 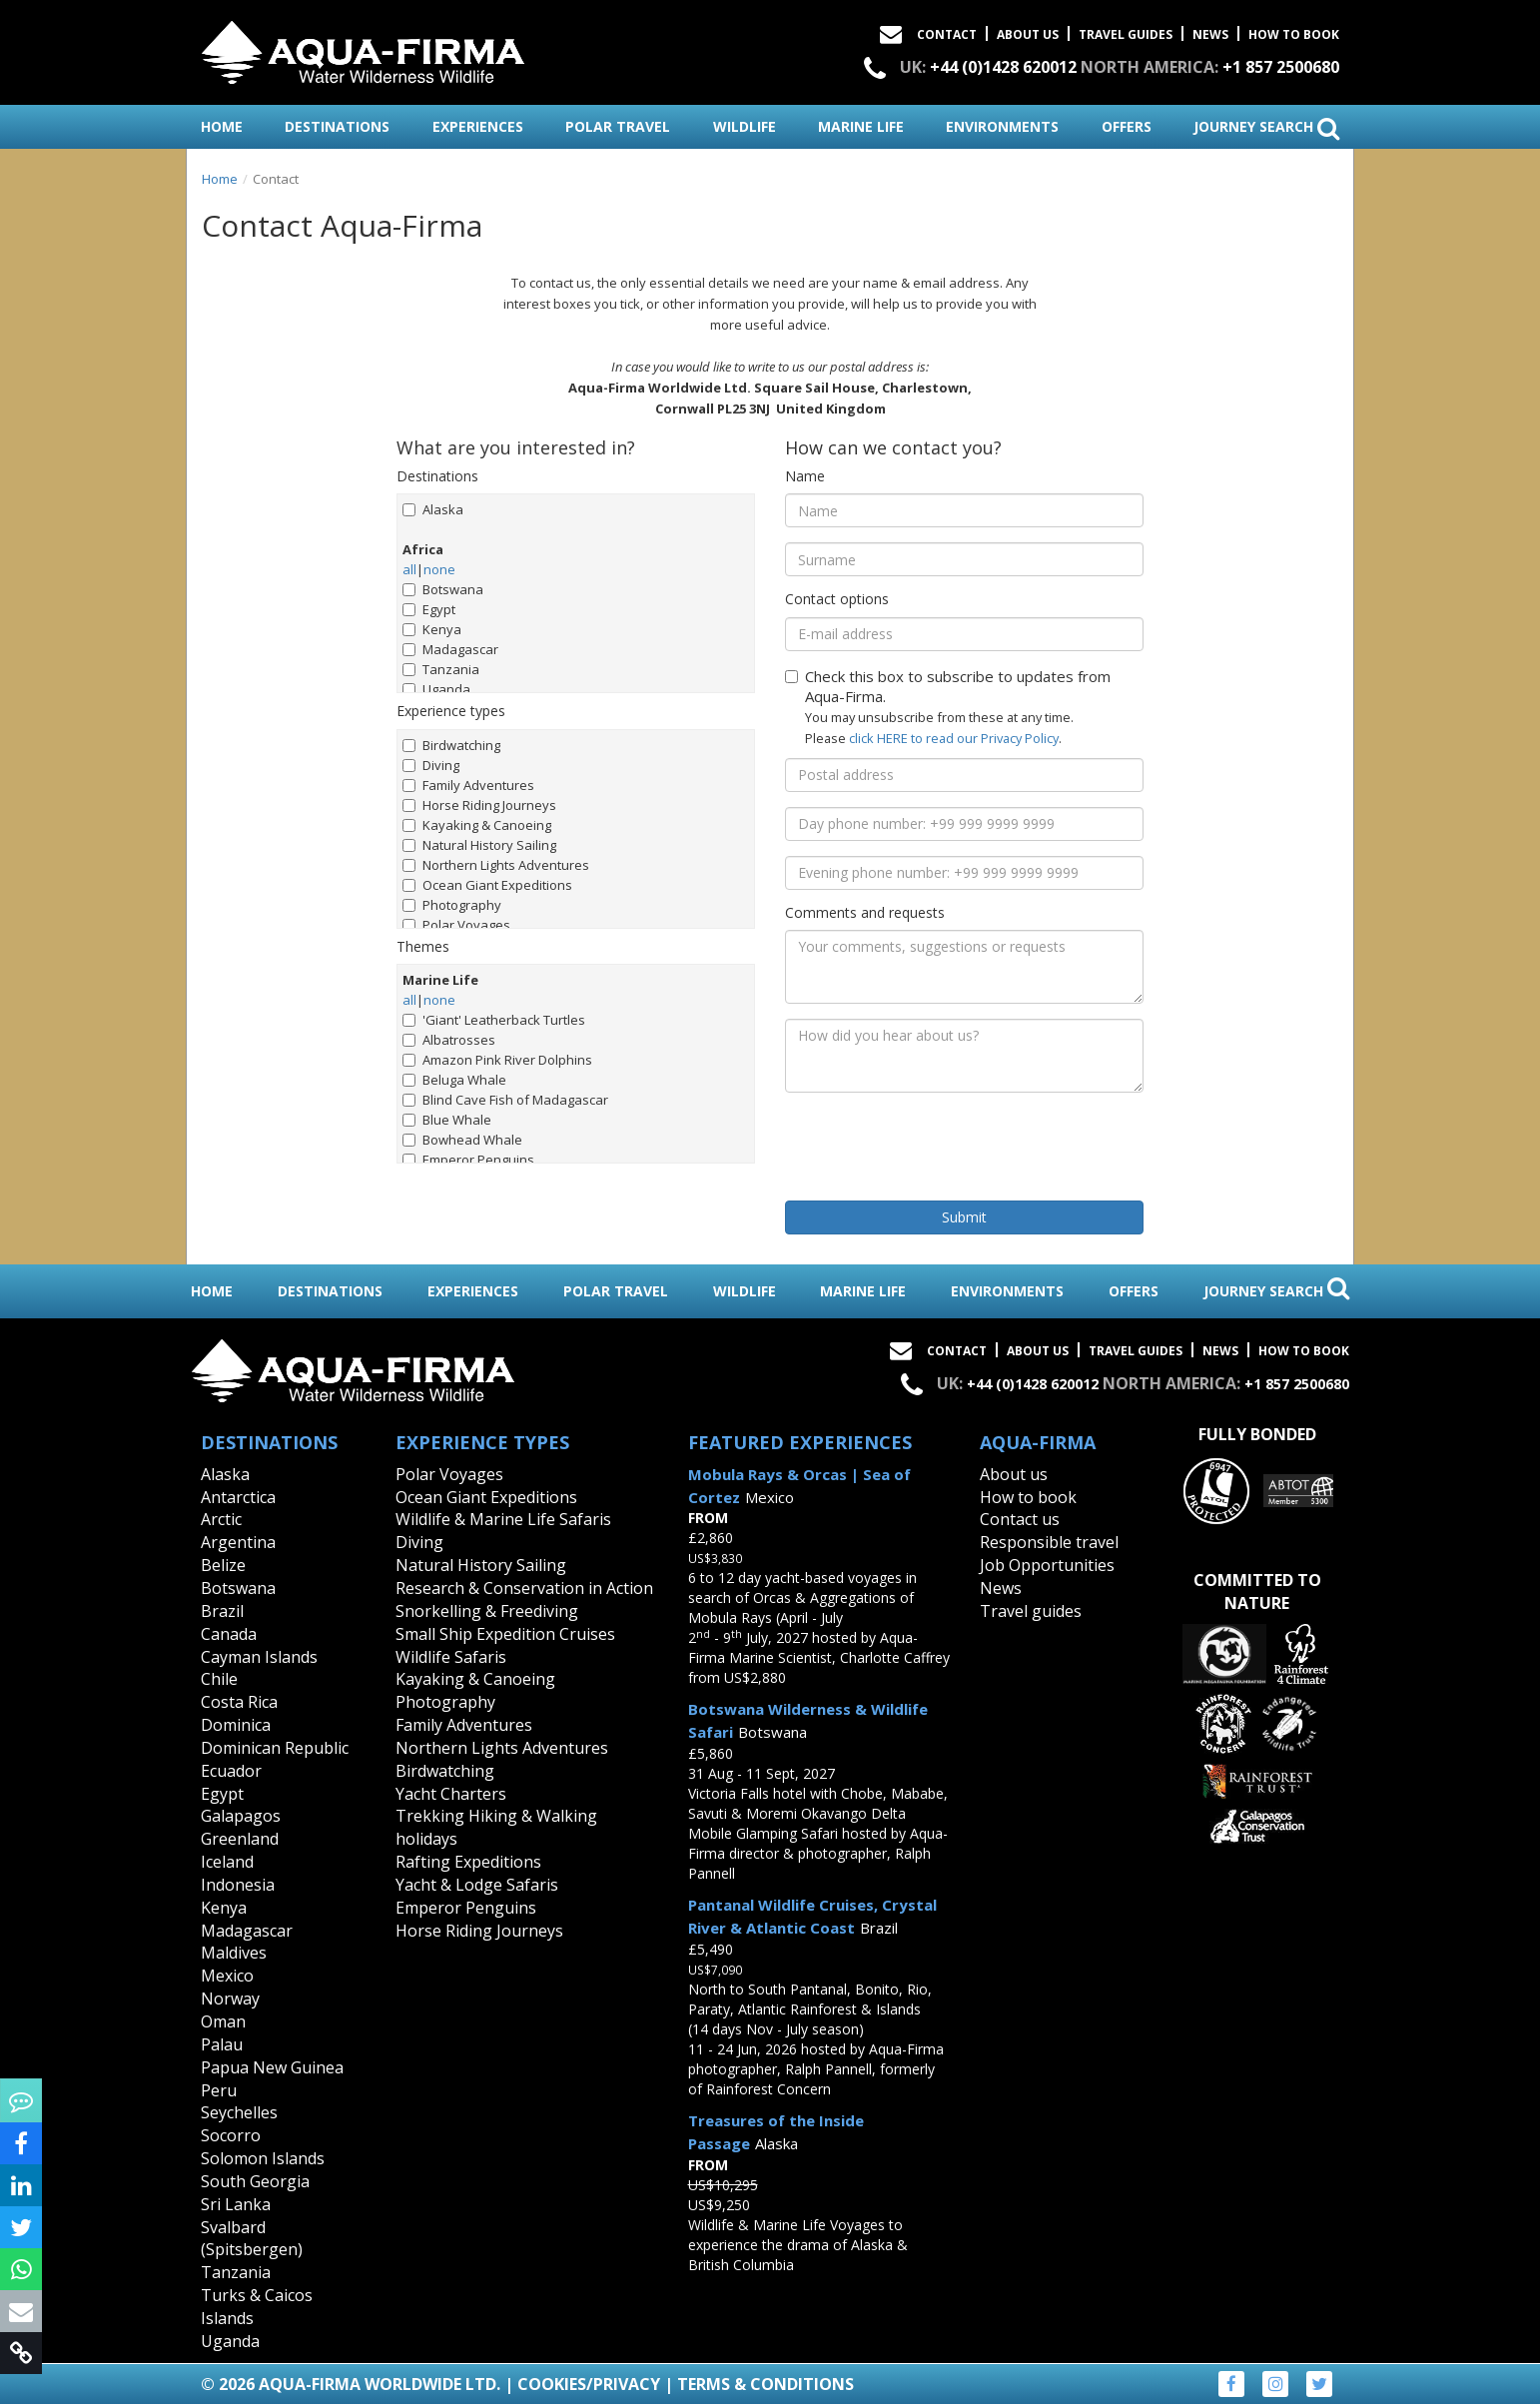 What do you see at coordinates (431, 629) in the screenshot?
I see `Kenya` at bounding box center [431, 629].